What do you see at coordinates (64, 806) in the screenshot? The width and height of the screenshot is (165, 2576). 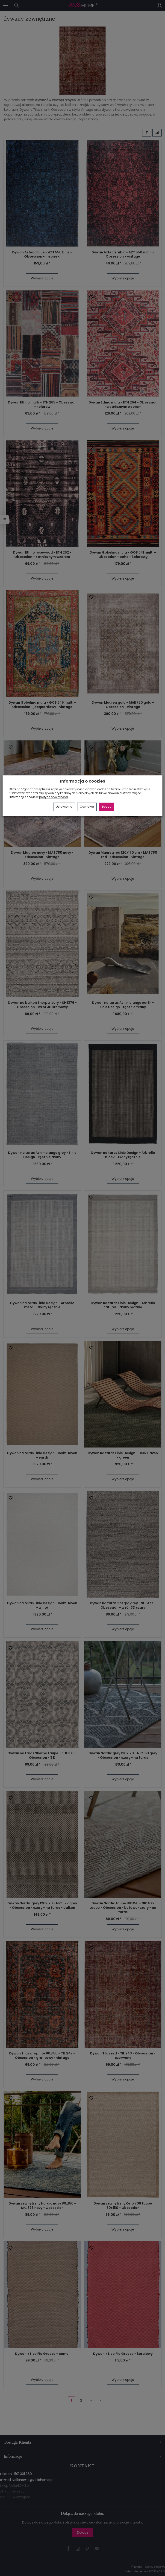 I see `Ustawienia` at bounding box center [64, 806].